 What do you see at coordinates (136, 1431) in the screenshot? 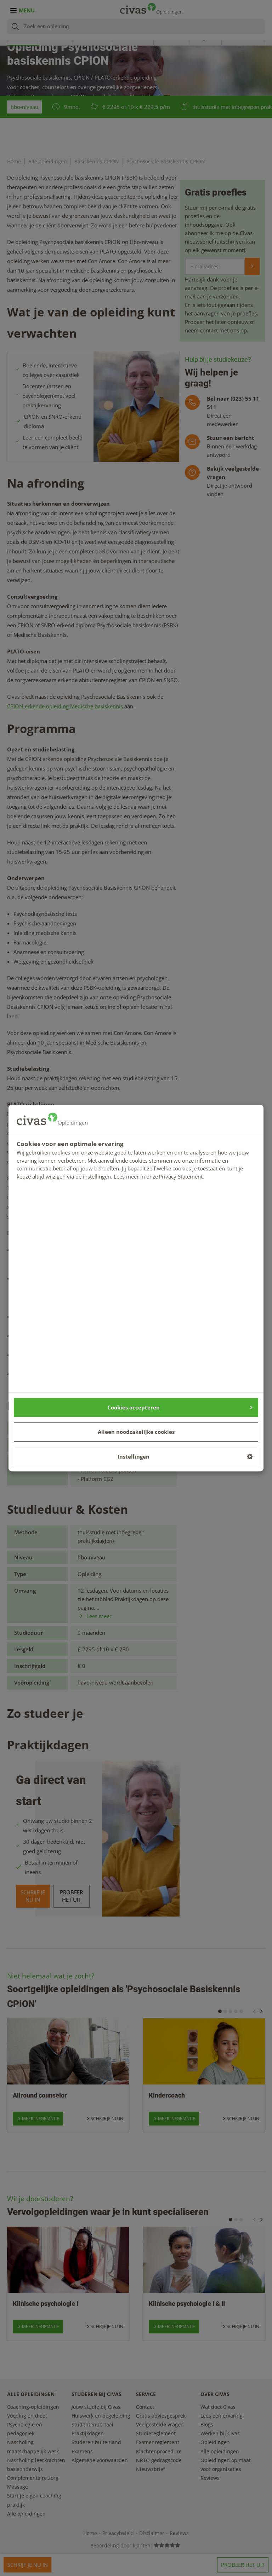
I see `Alleen noodzakelijke cookies` at bounding box center [136, 1431].